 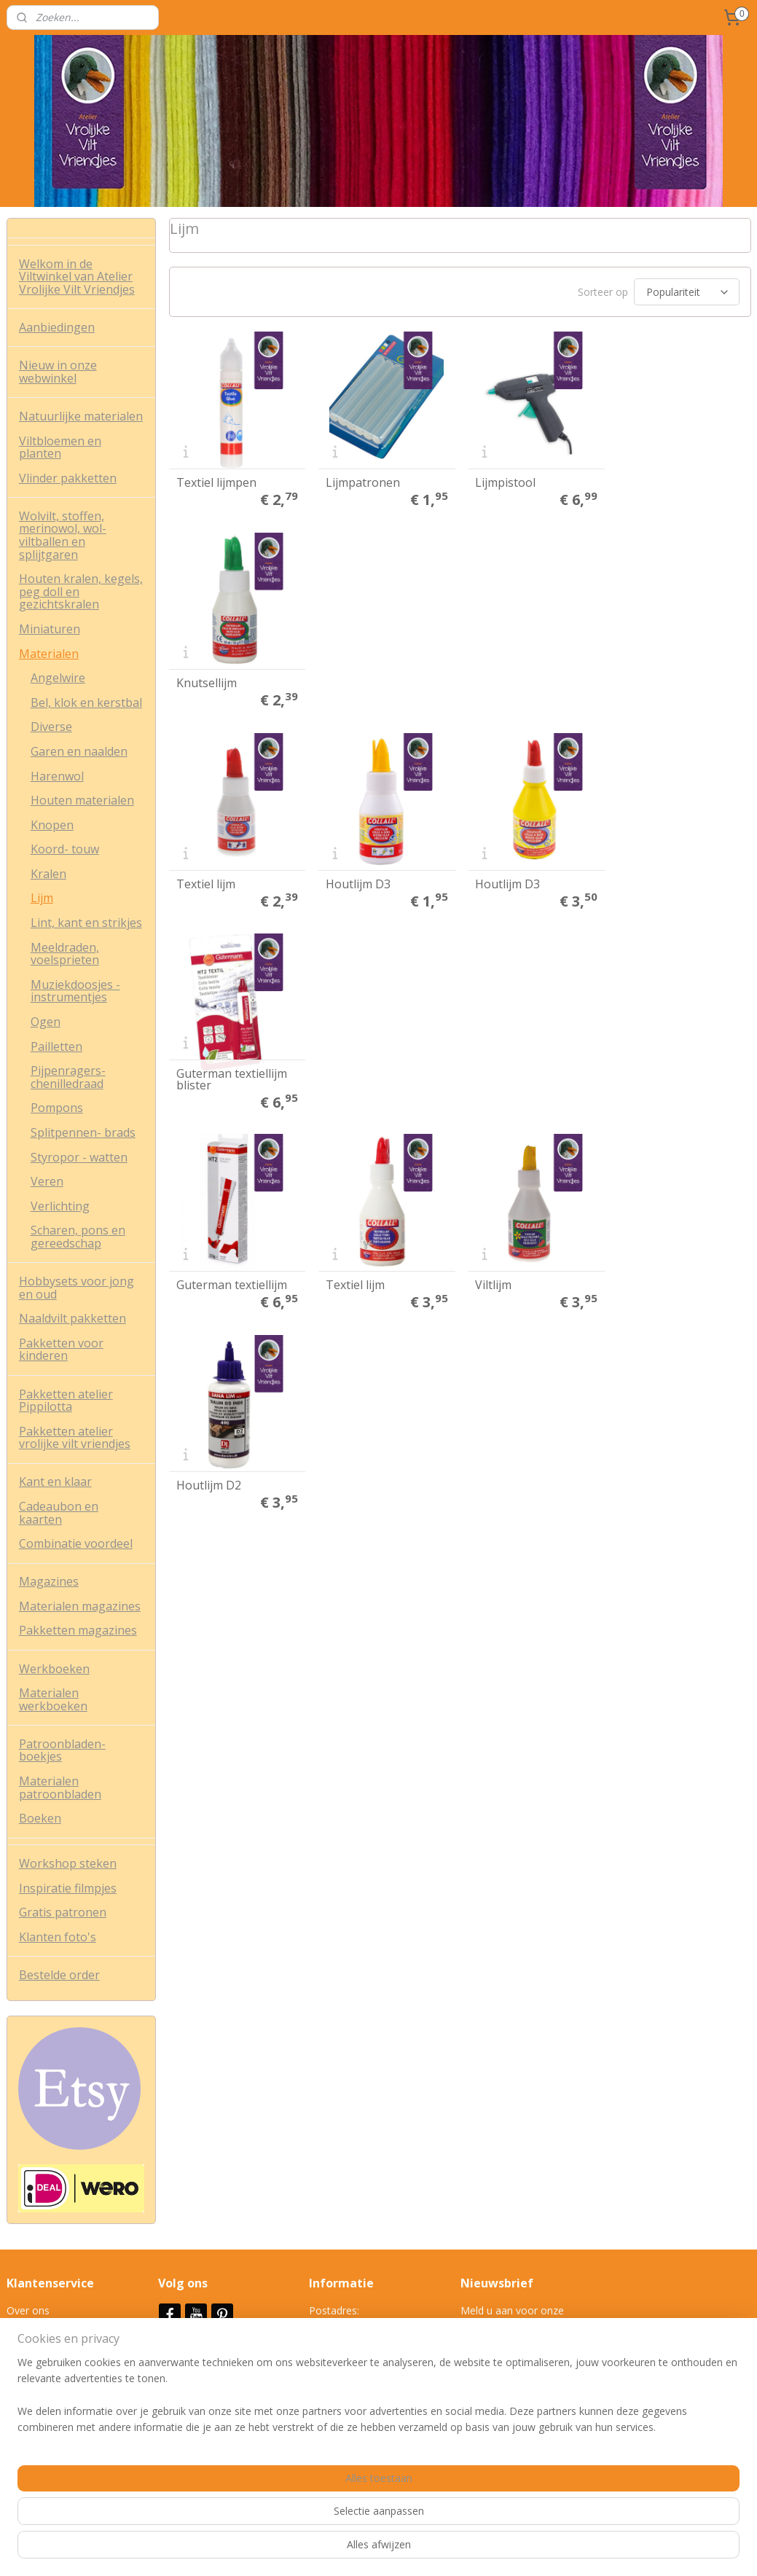 I want to click on Pakketten atelier Pippilotta, so click(x=66, y=1400).